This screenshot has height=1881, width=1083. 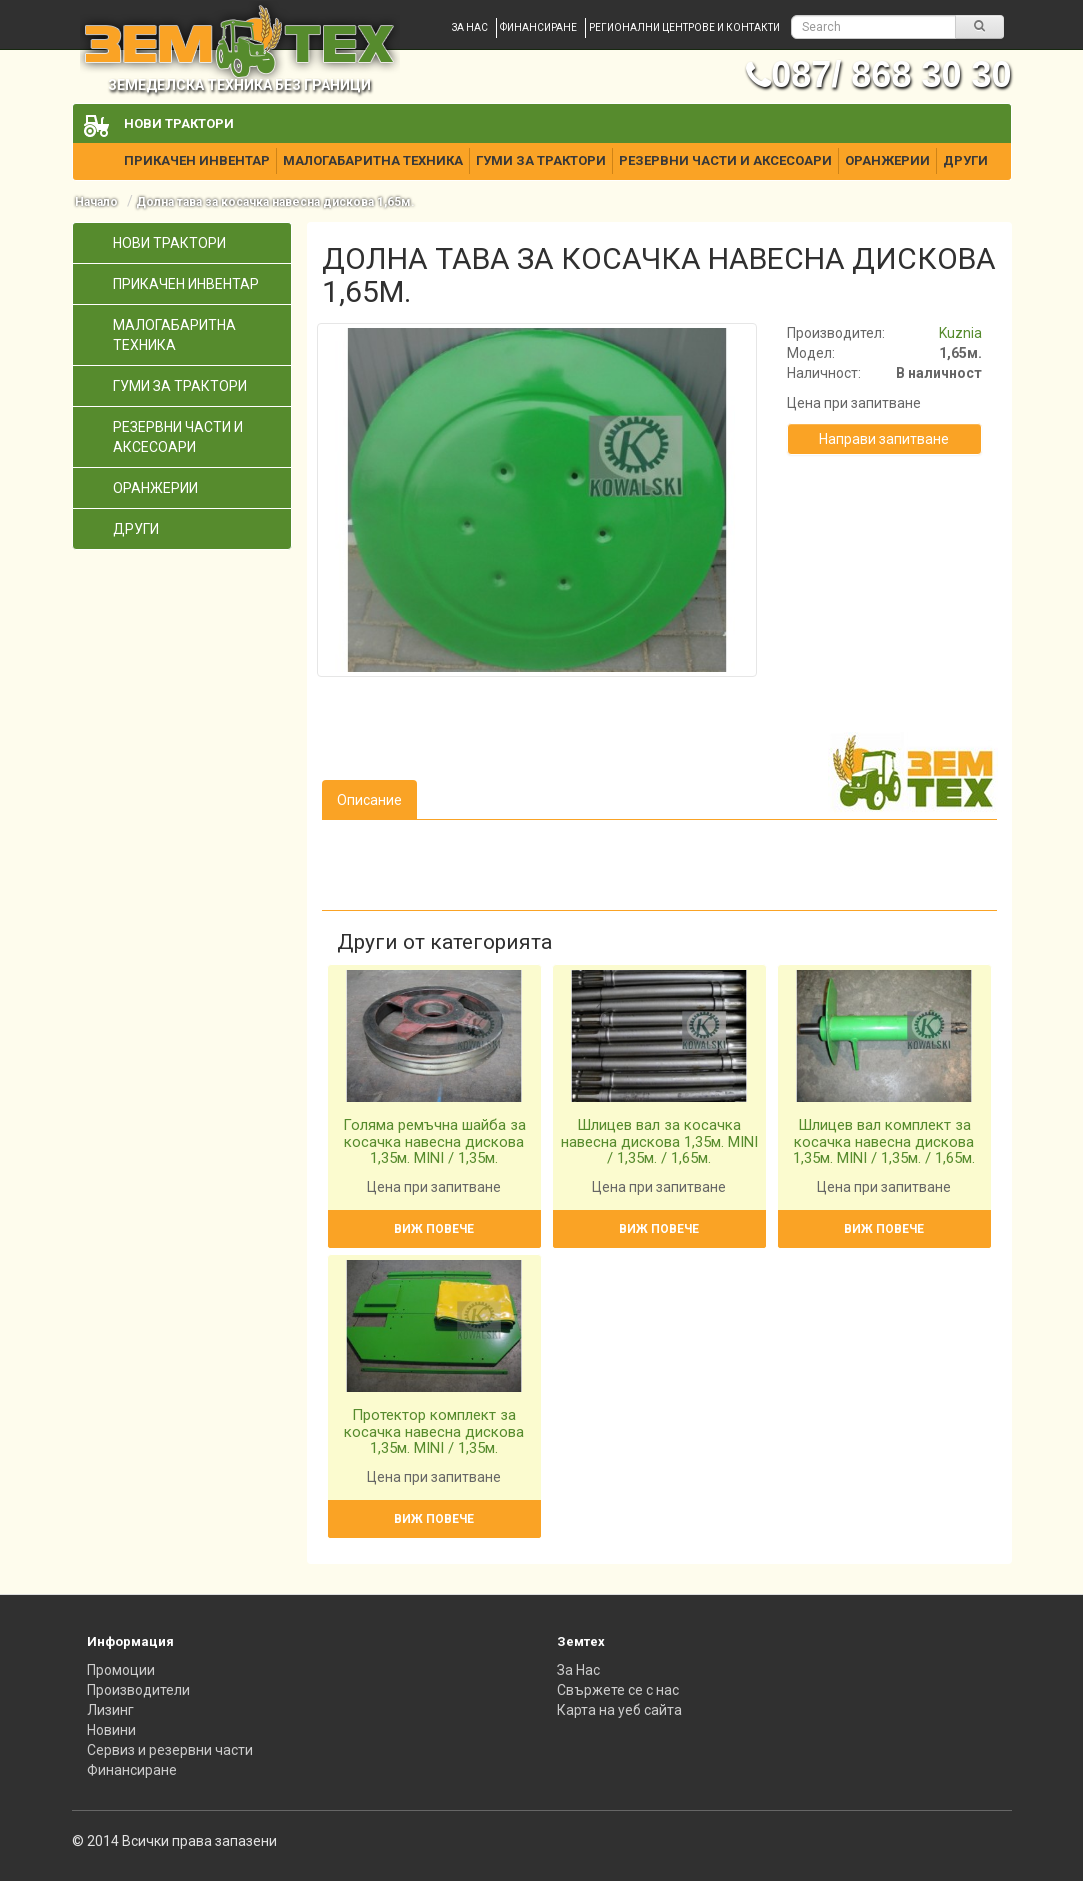 I want to click on Виж повече, so click(x=434, y=1229).